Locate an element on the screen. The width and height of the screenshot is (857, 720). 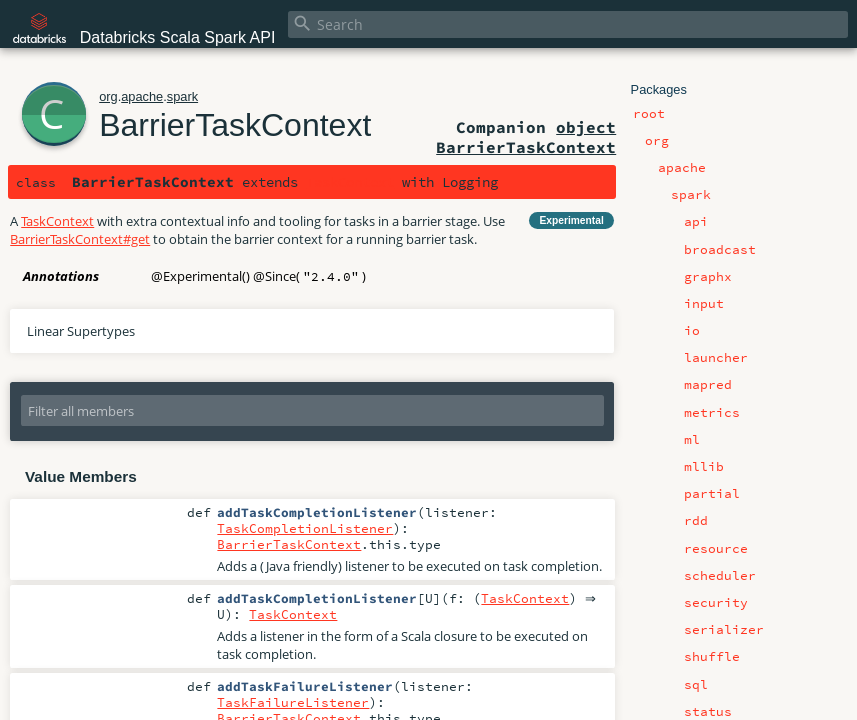
apache is located at coordinates (142, 96).